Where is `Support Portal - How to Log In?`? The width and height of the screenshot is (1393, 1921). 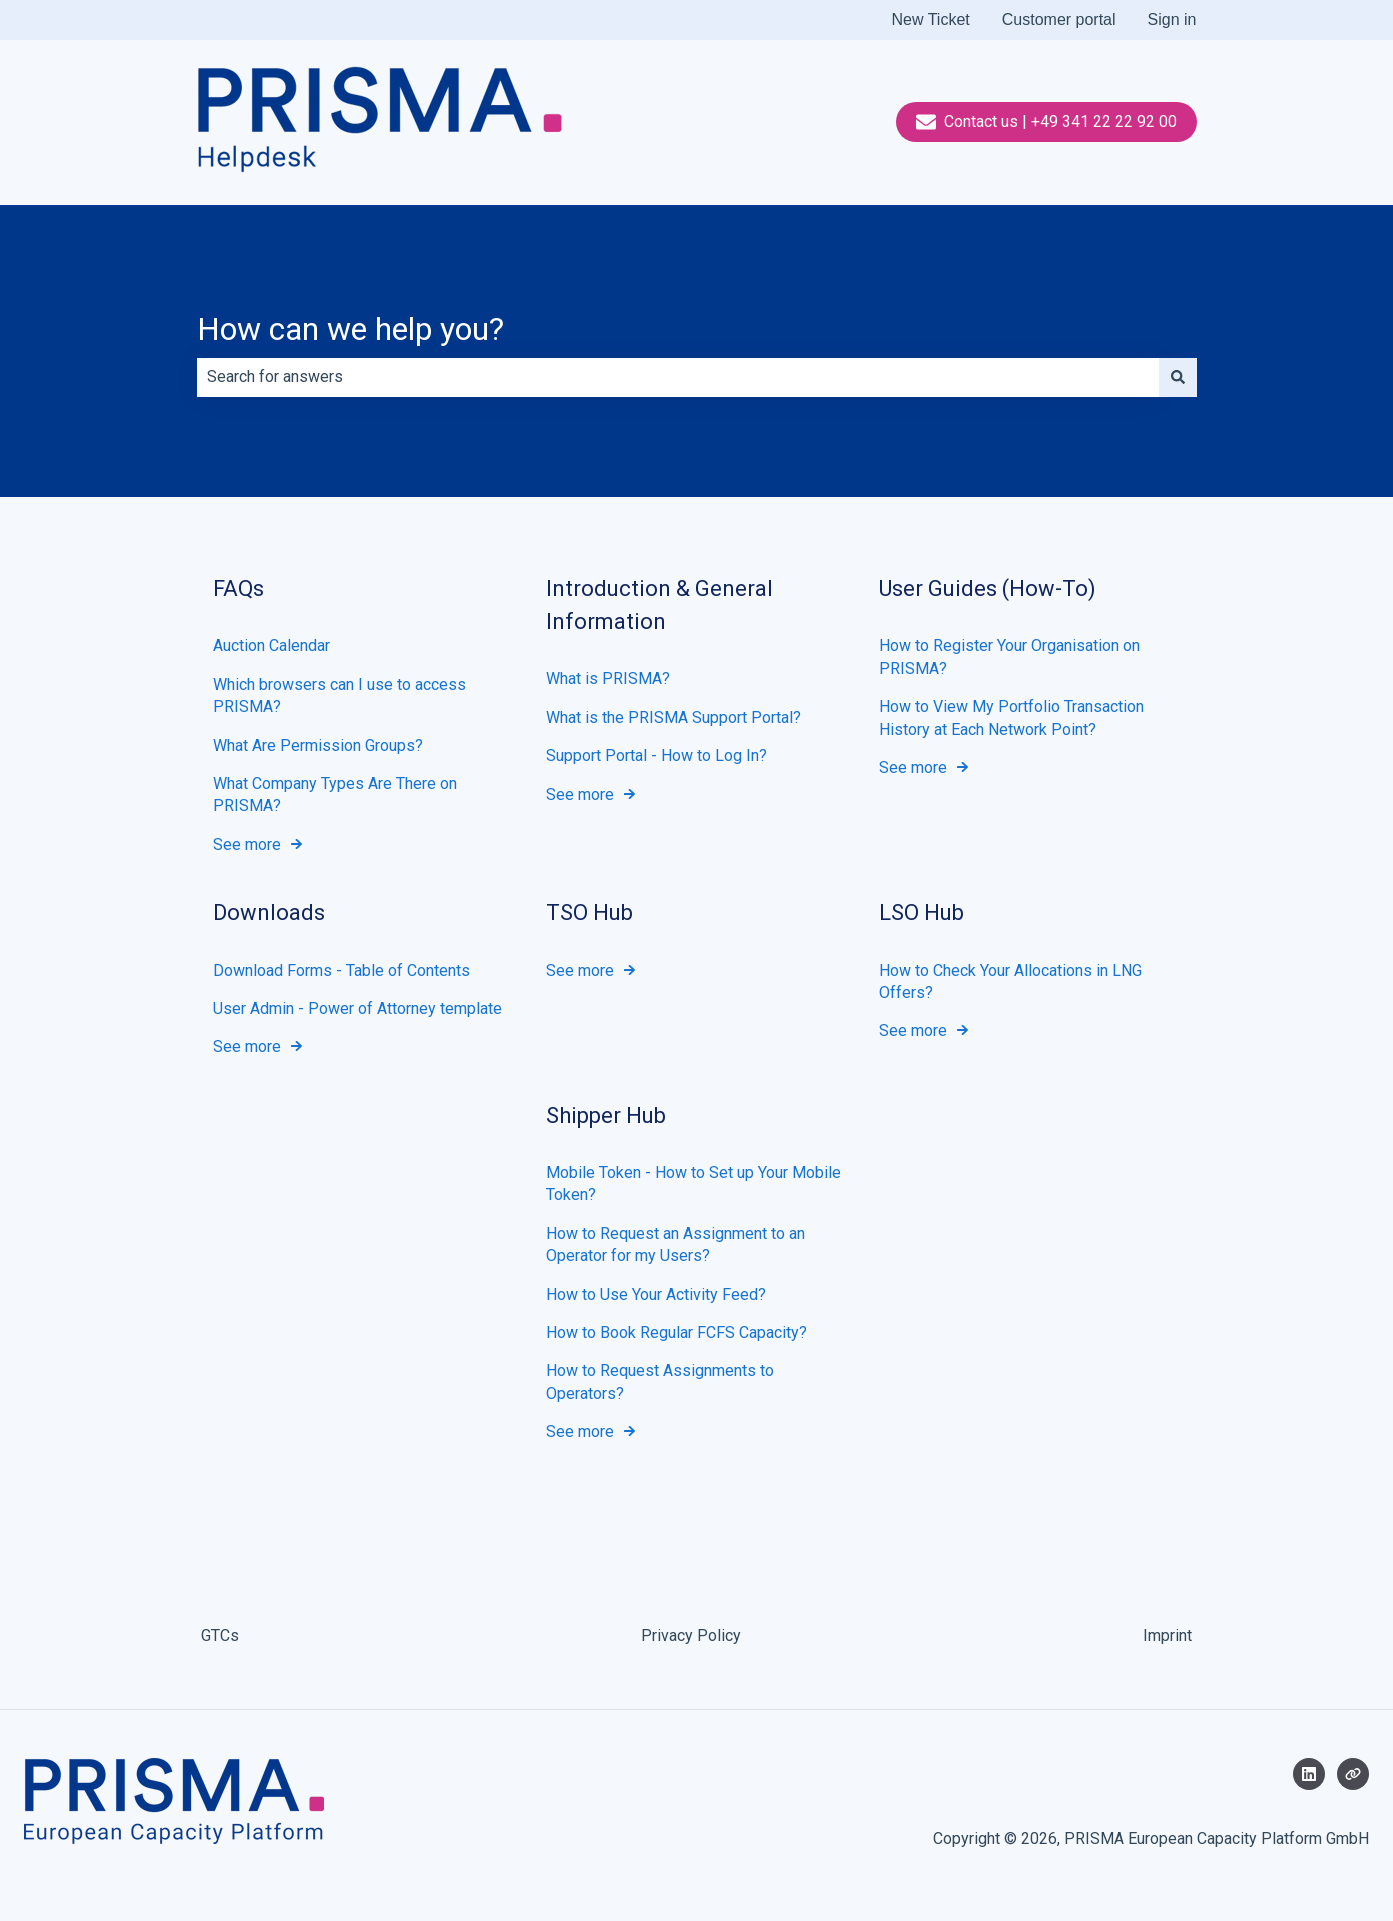
Support Portal - How to Log In? is located at coordinates (656, 755).